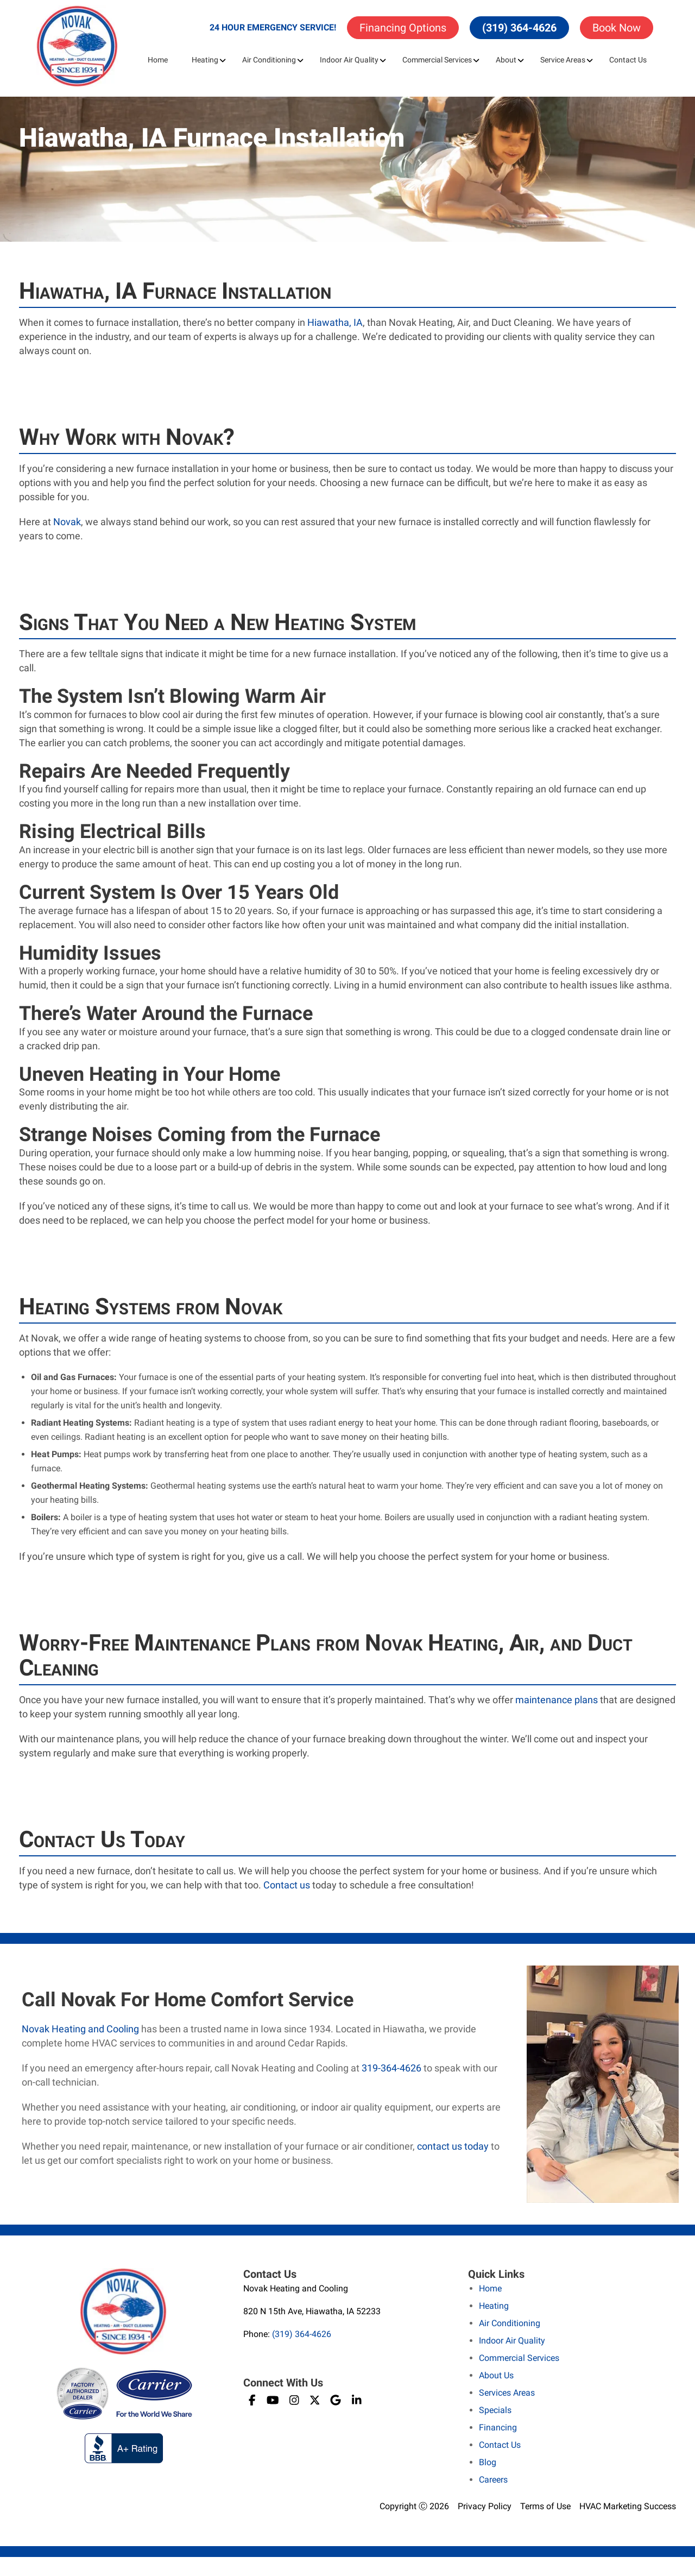 The image size is (695, 2576). Describe the element at coordinates (453, 2146) in the screenshot. I see `contact us today` at that location.